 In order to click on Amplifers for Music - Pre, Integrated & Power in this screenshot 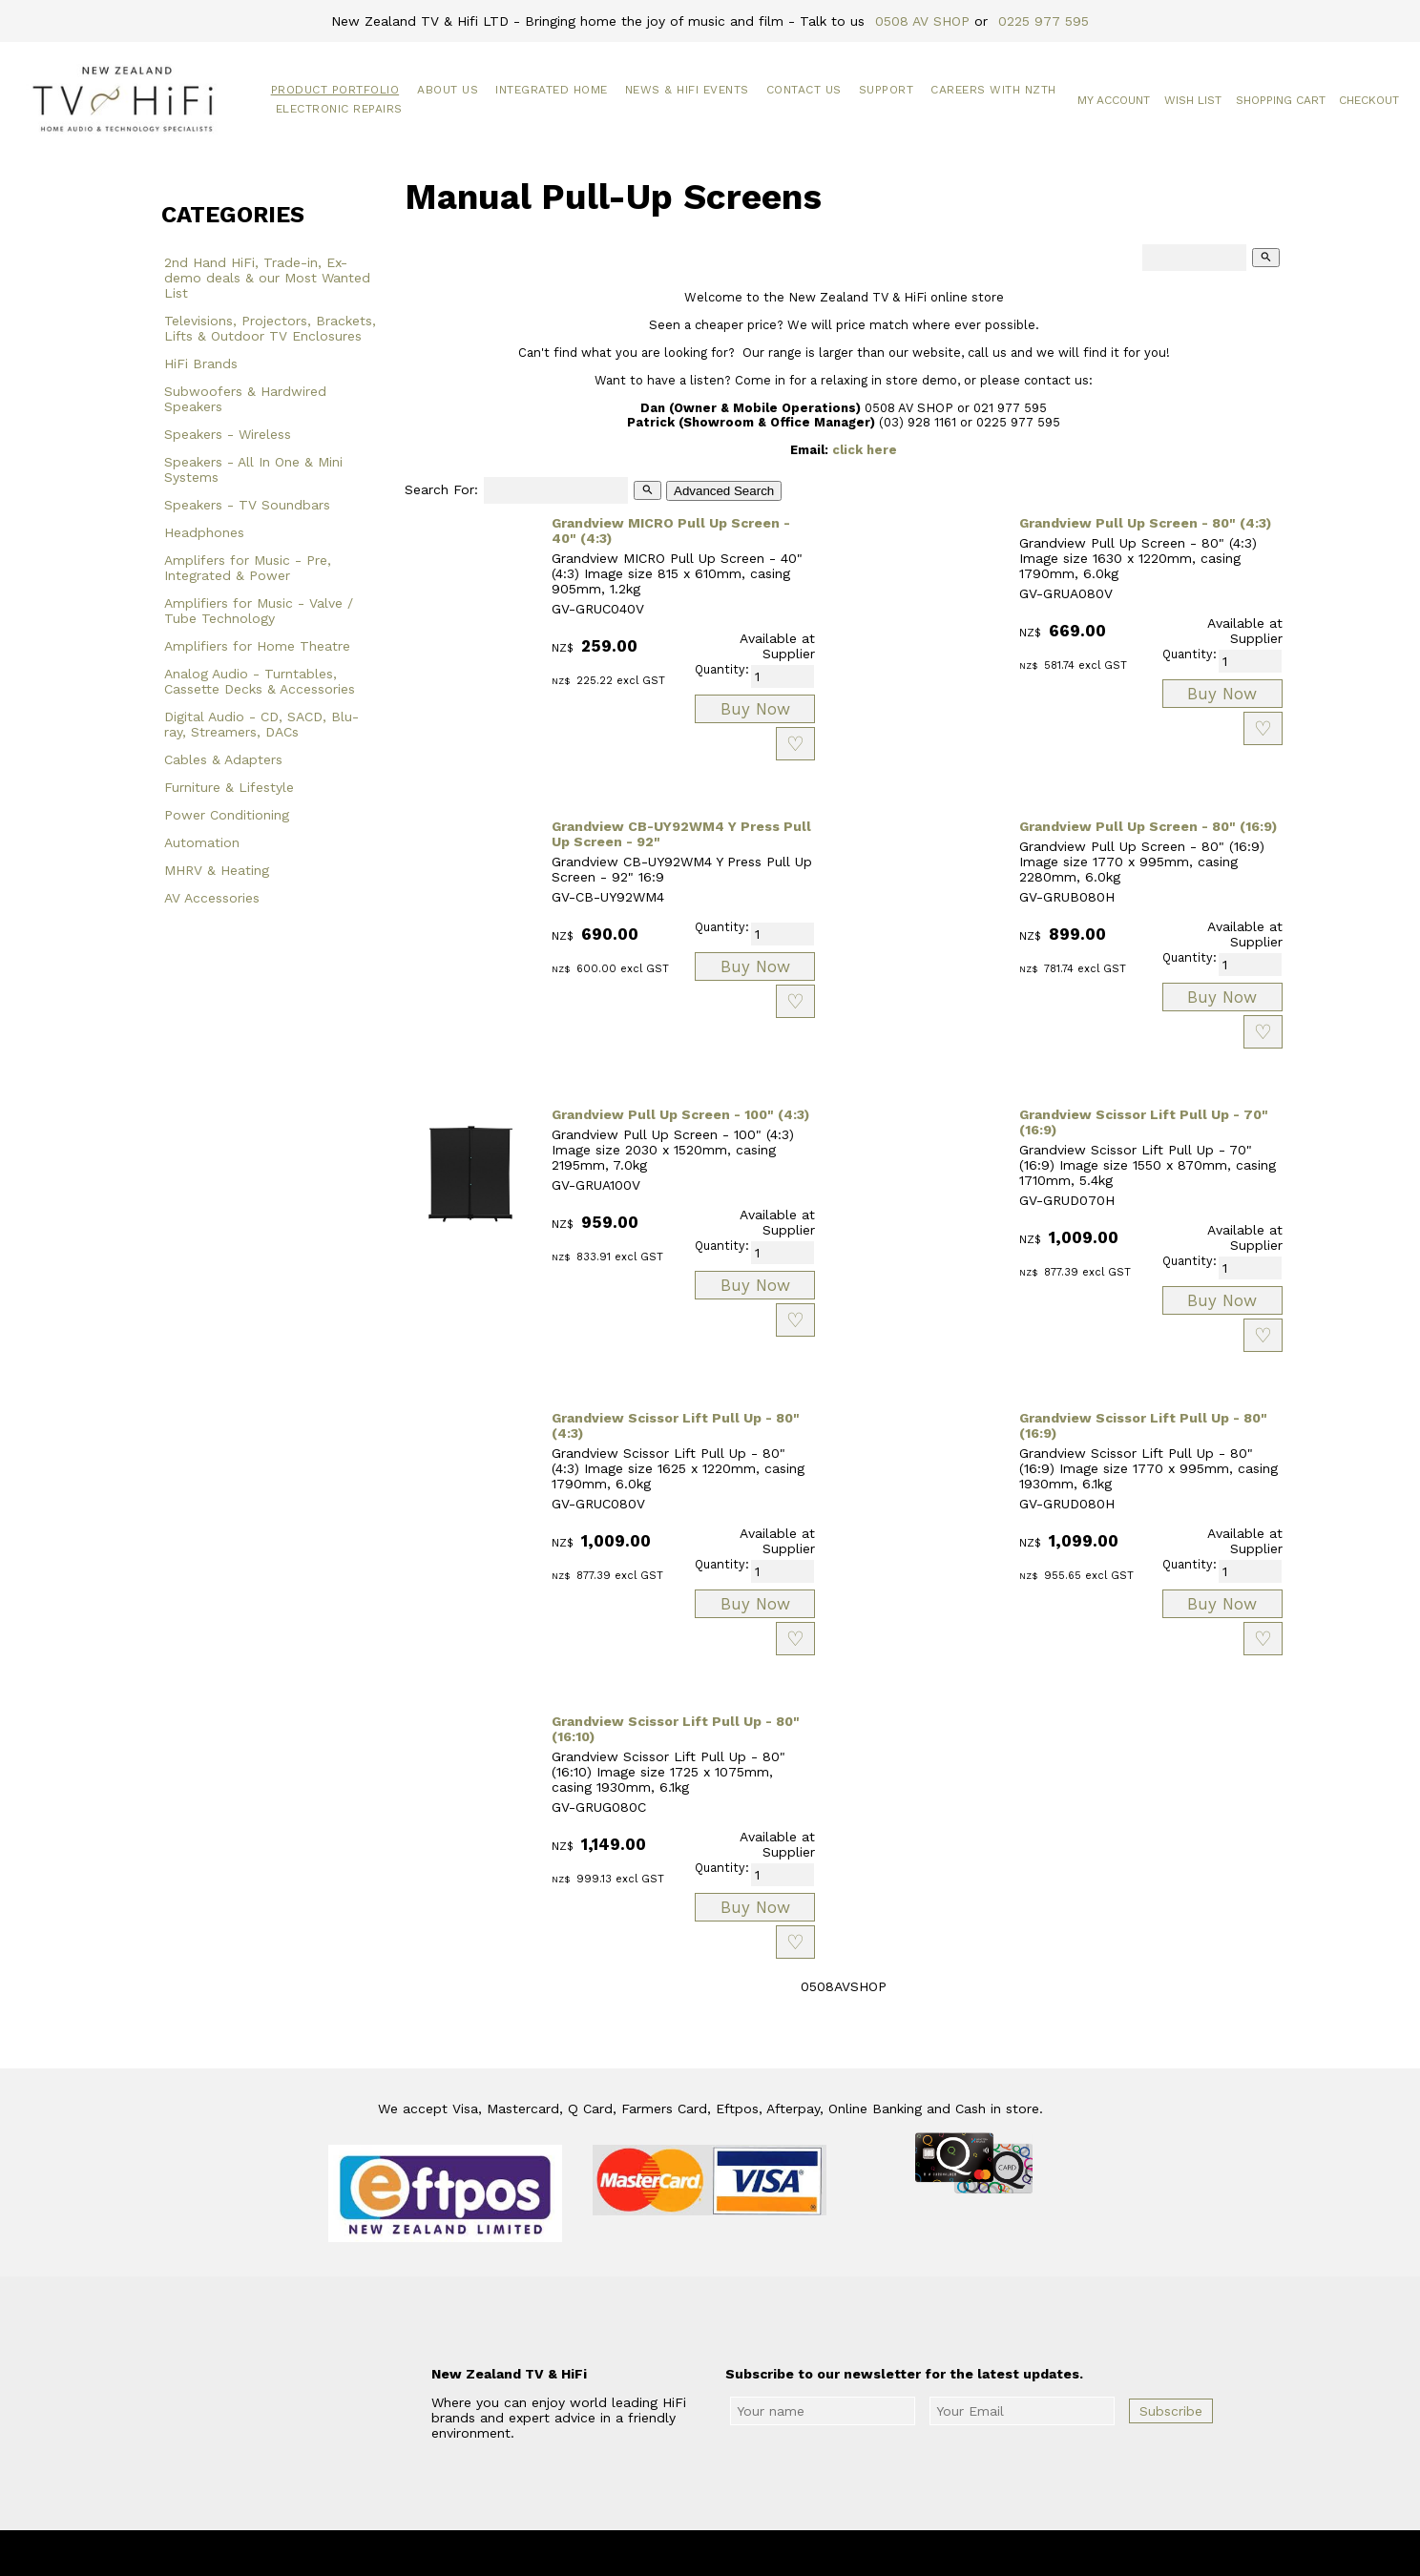, I will do `click(247, 567)`.